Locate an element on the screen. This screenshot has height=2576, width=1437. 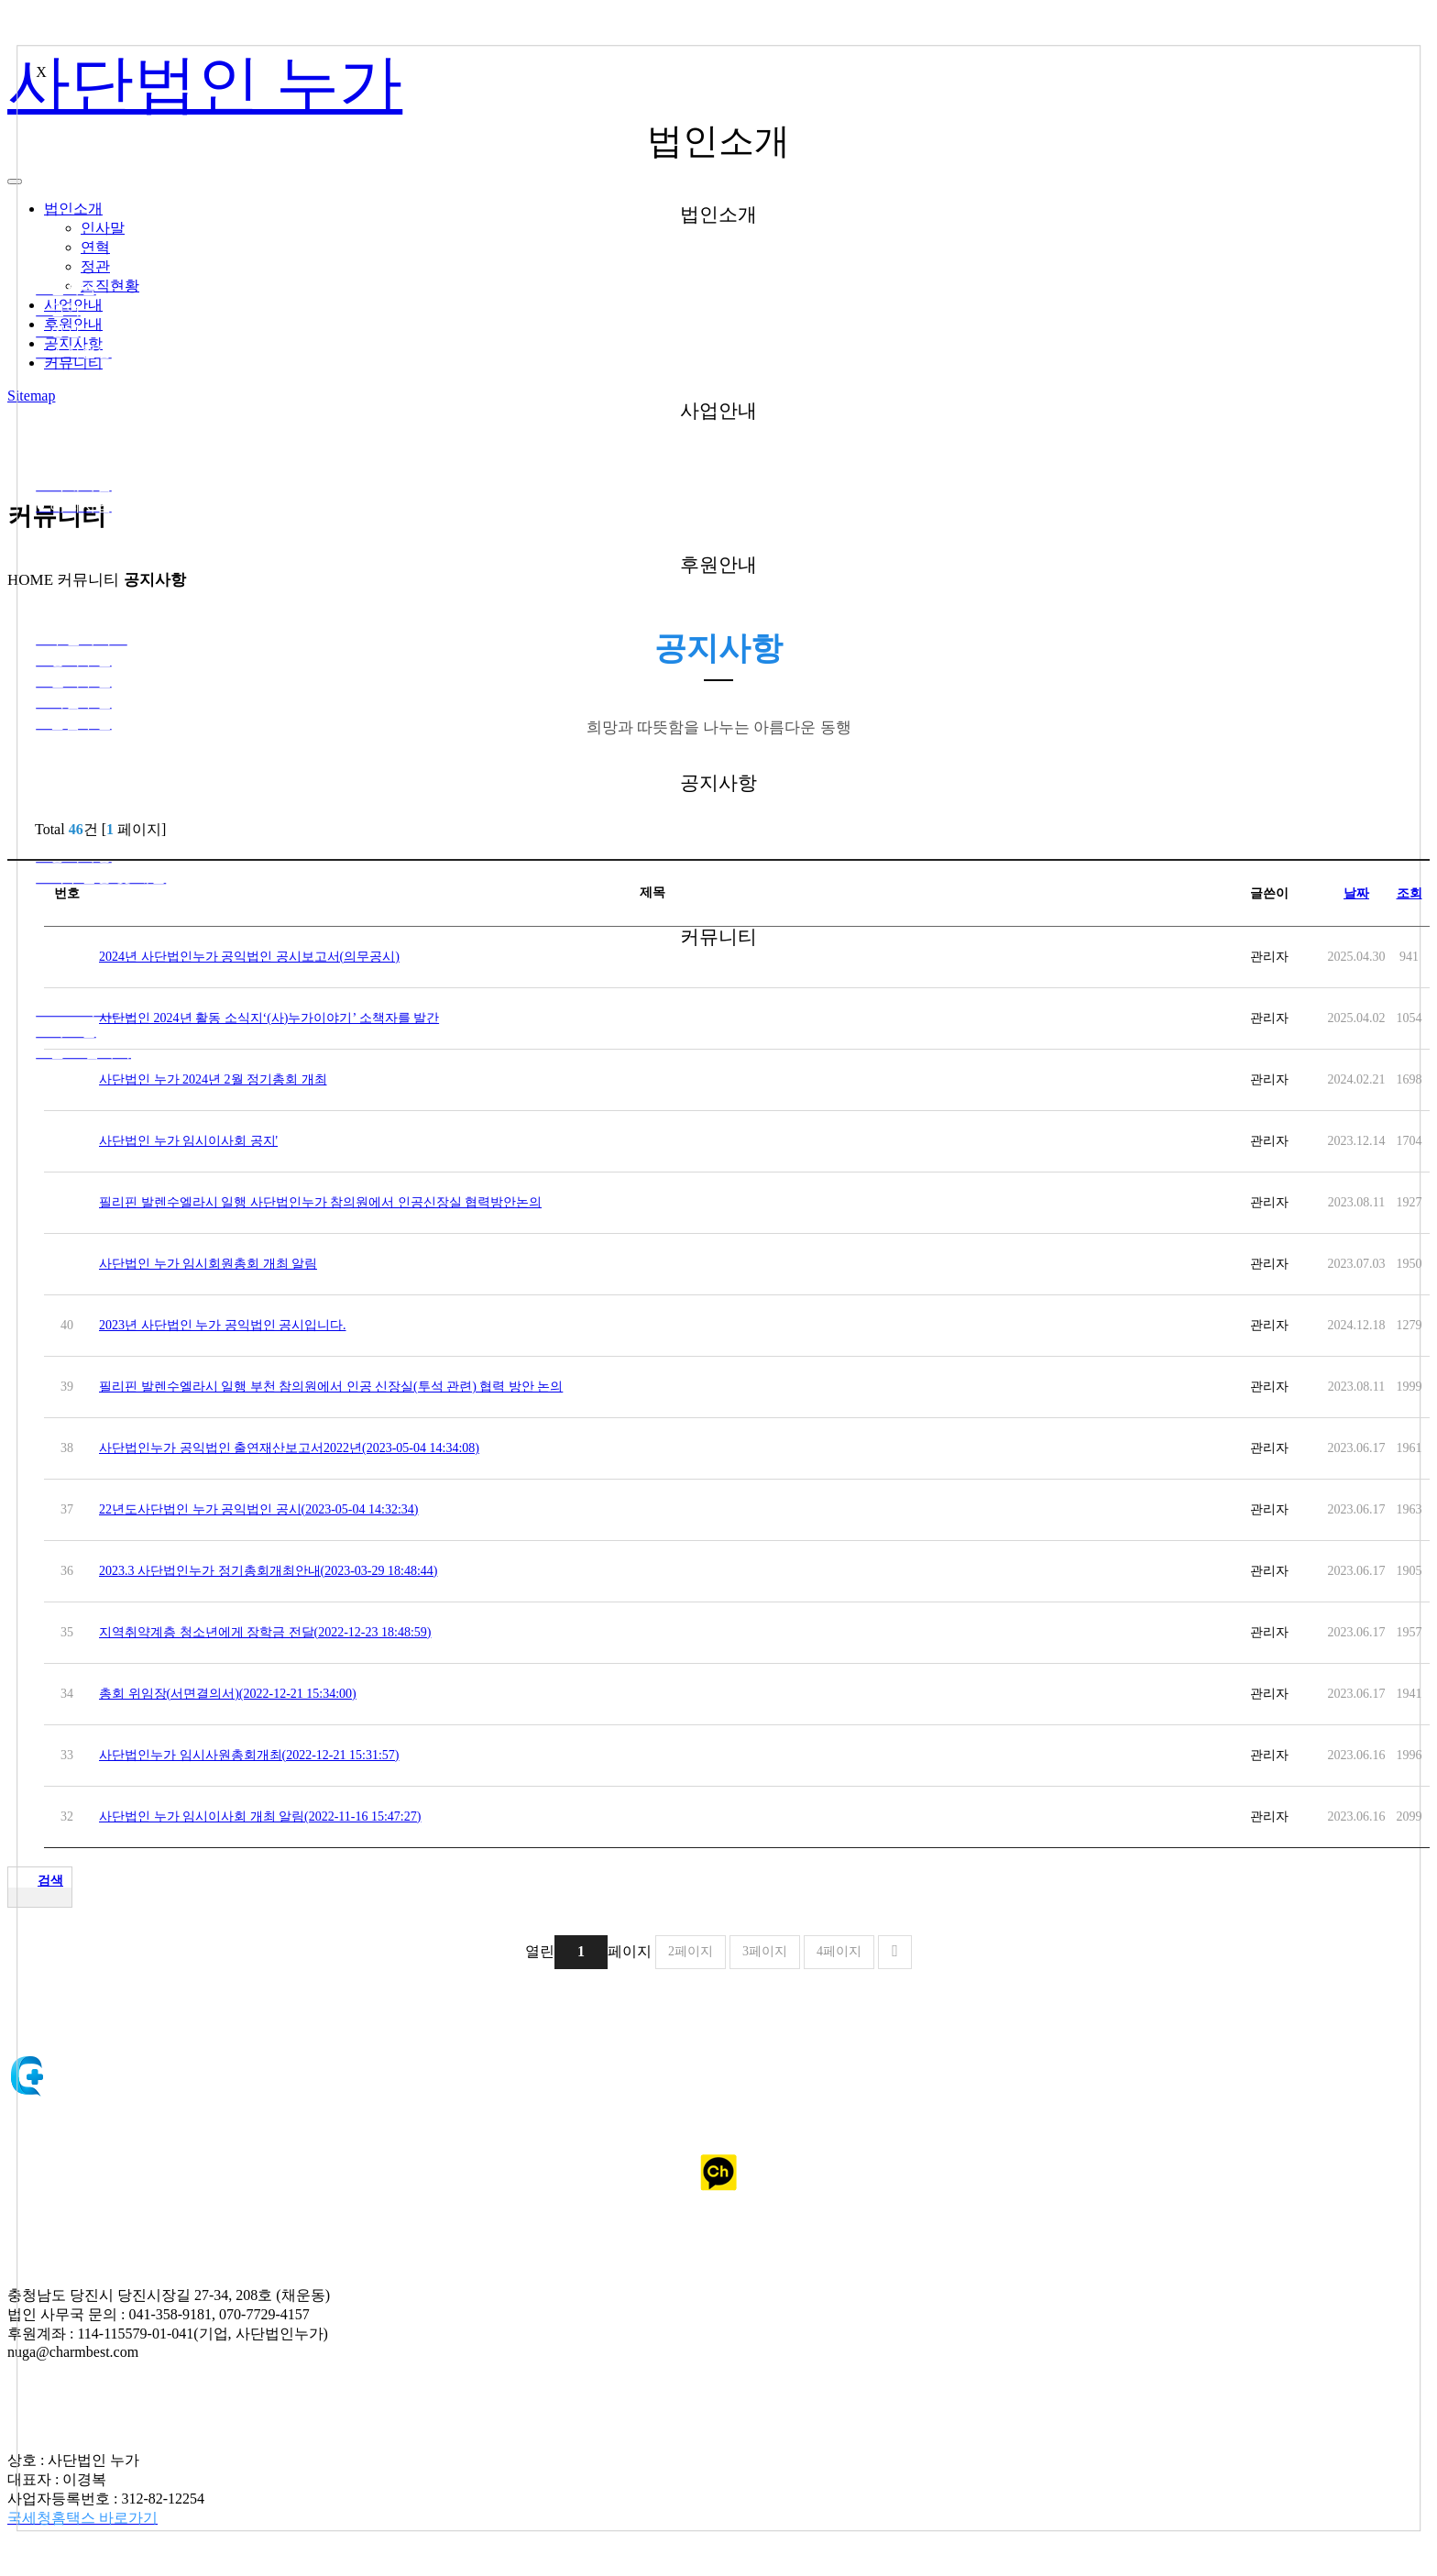
사단법인누가 임시사원총회개최(2022-12-21 15:31:57) is located at coordinates (261, 1755).